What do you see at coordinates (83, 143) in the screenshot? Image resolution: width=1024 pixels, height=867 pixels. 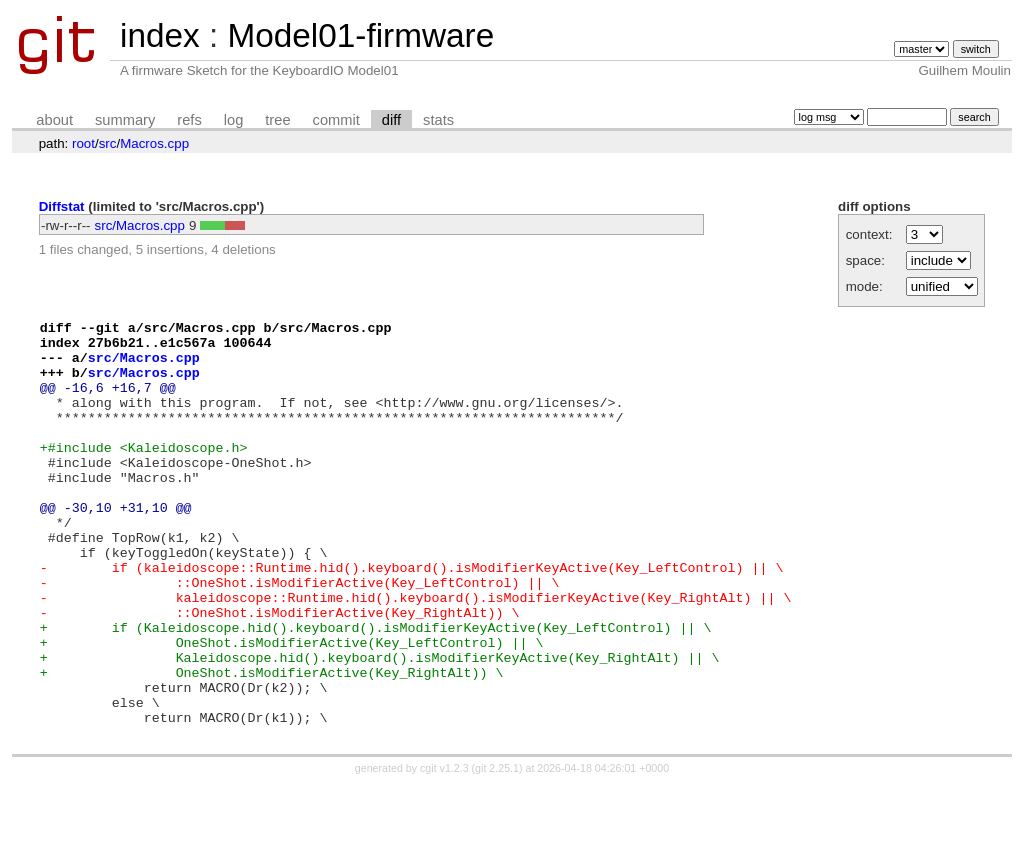 I see `root` at bounding box center [83, 143].